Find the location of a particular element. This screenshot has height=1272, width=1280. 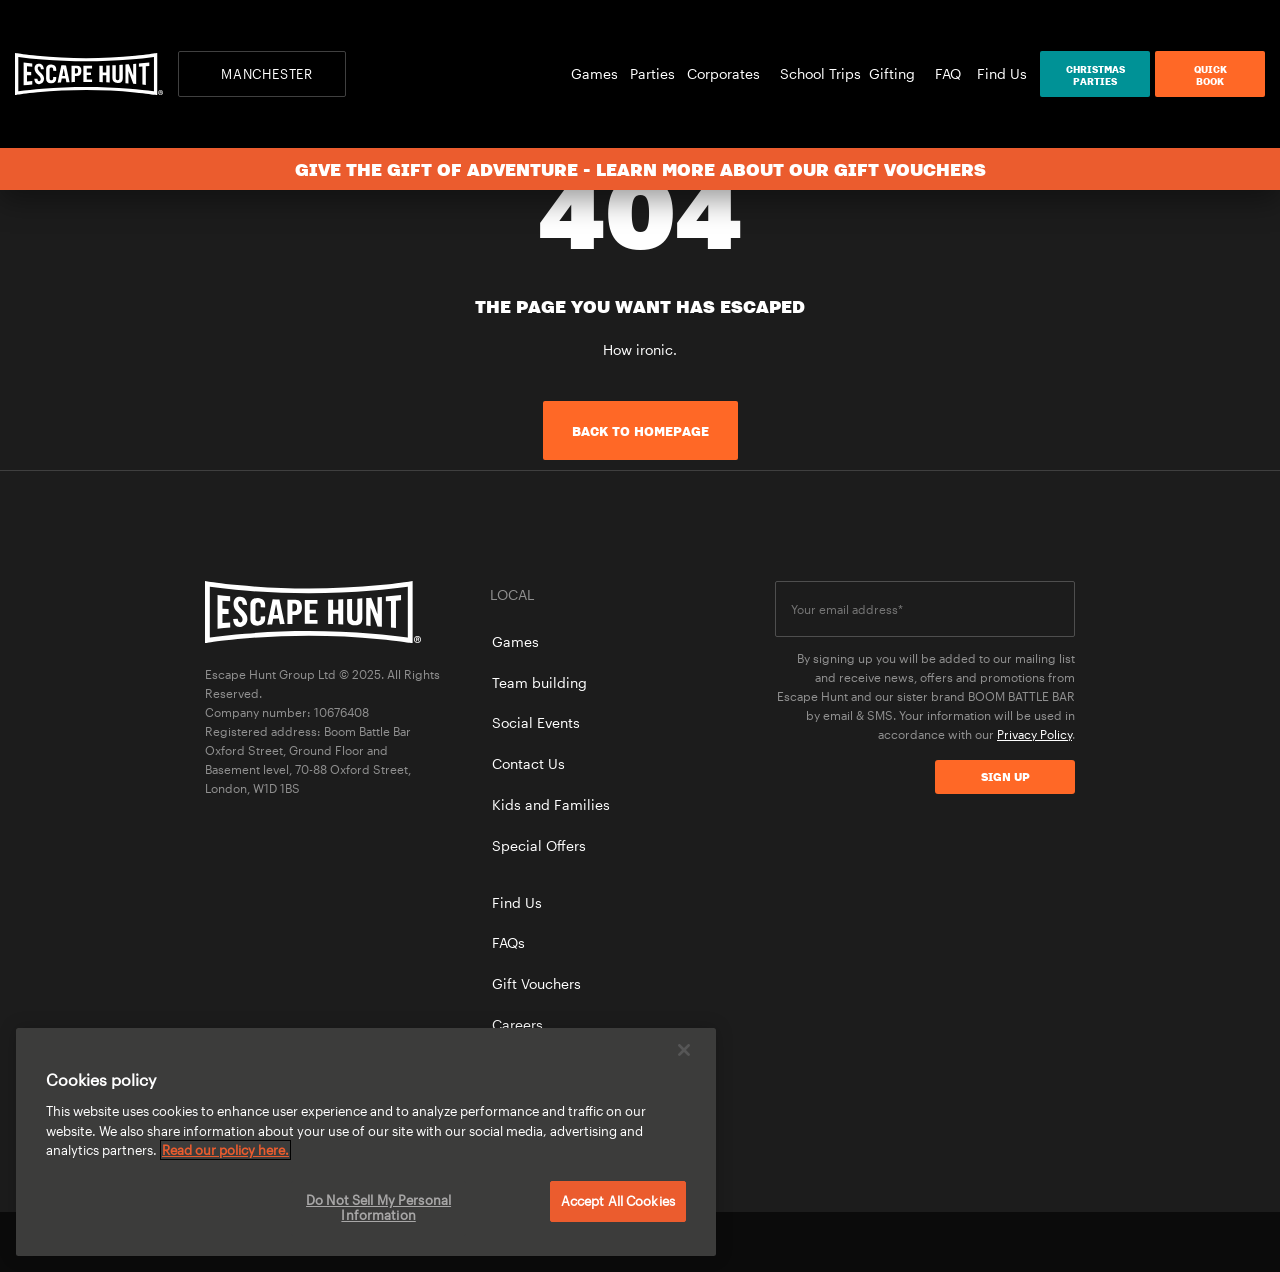

Kids and Families is located at coordinates (551, 804).